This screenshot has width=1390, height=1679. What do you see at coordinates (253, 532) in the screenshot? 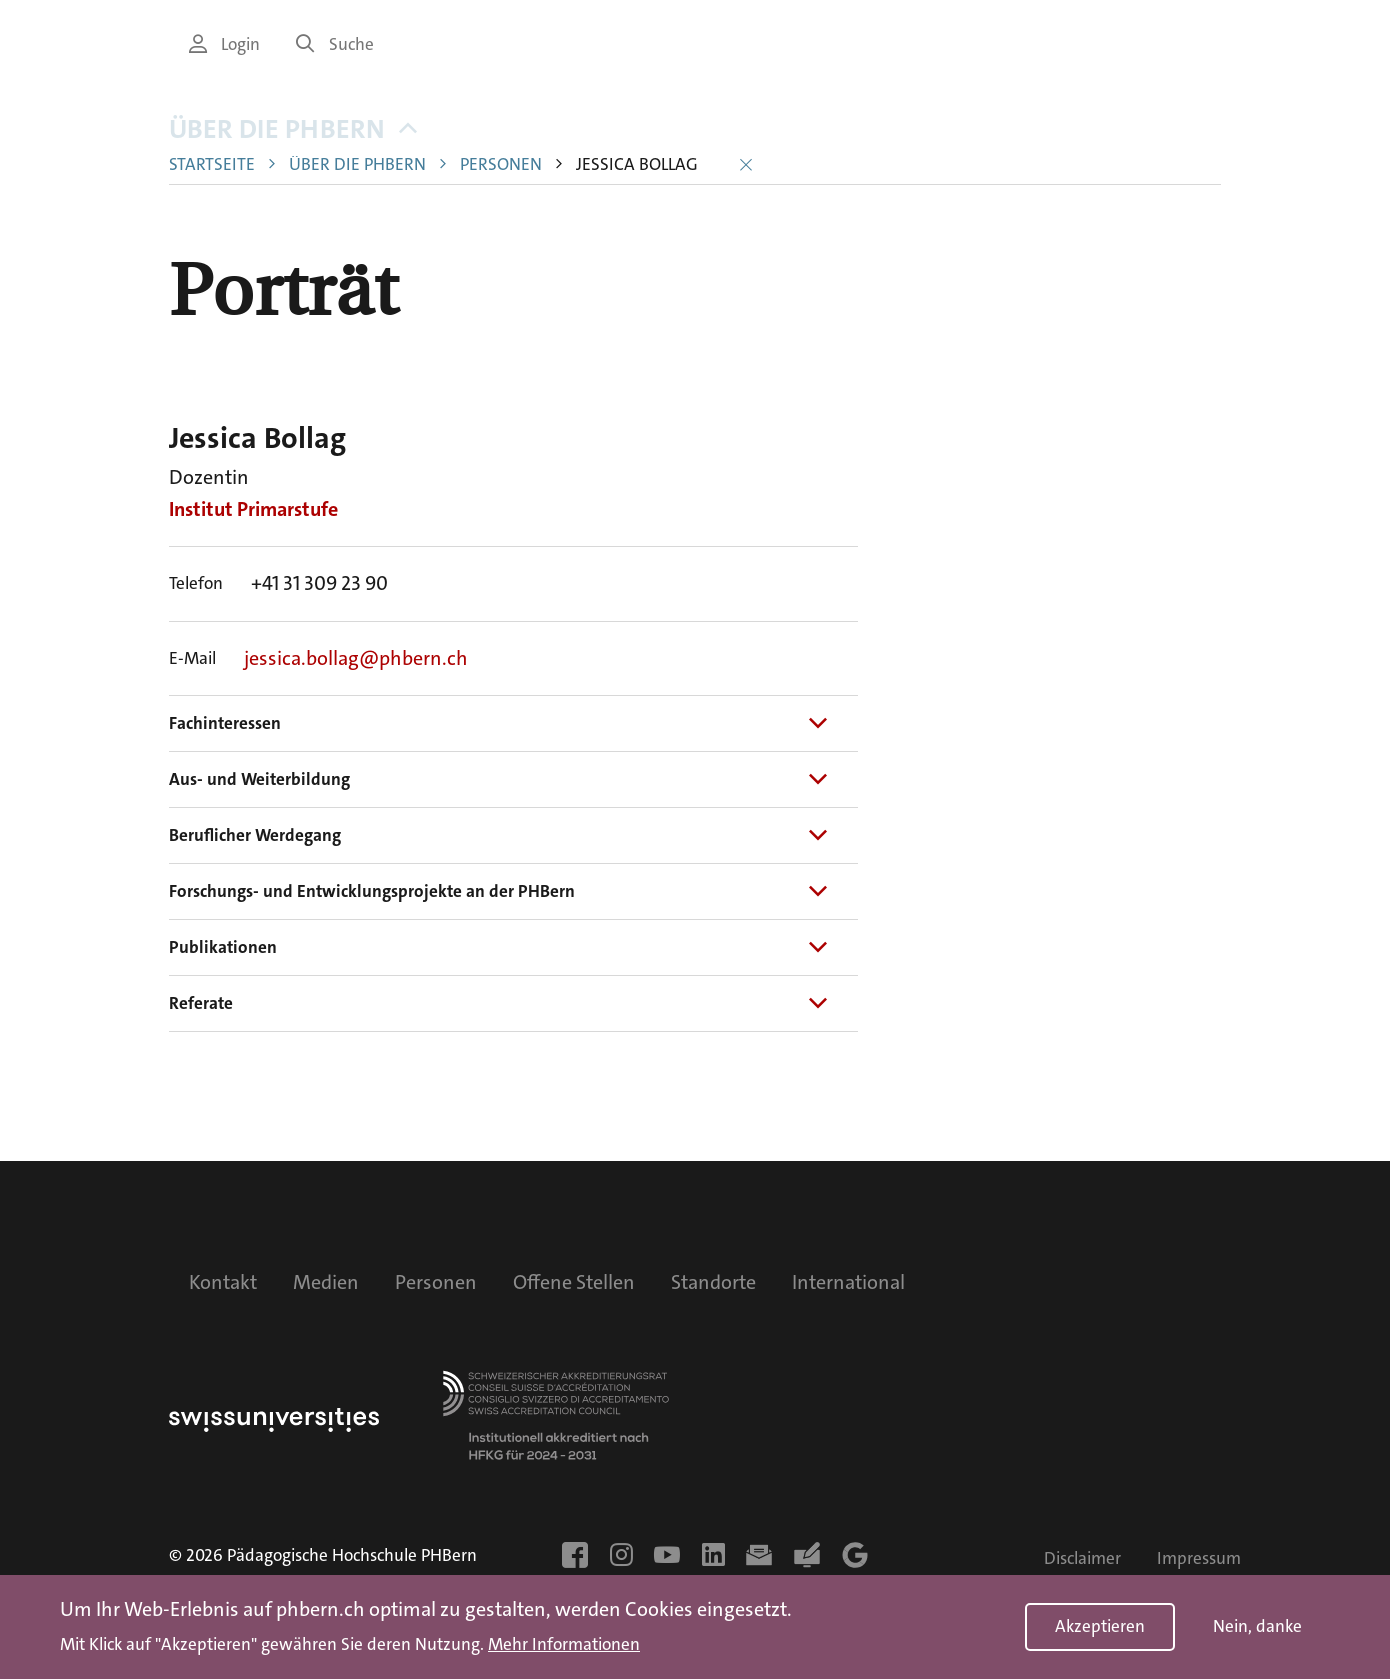
I see `Institut Primarstufe` at bounding box center [253, 532].